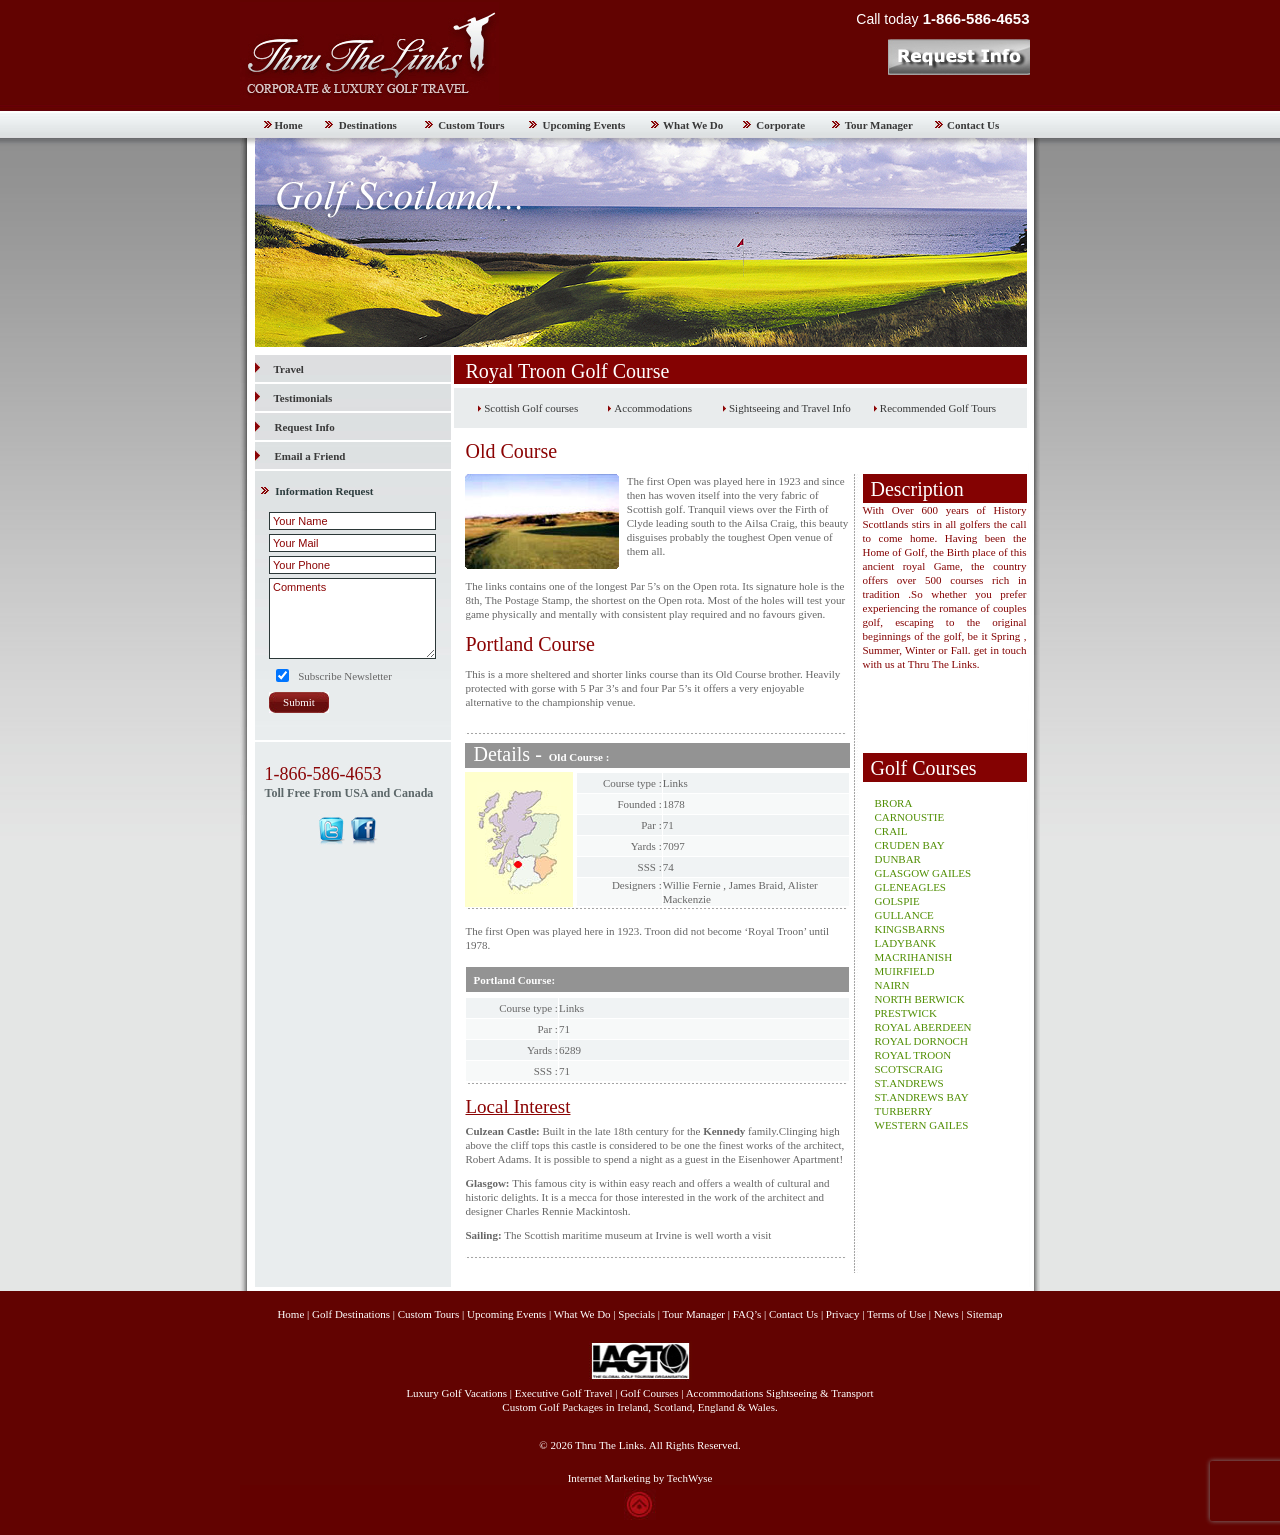 The height and width of the screenshot is (1535, 1280). What do you see at coordinates (905, 971) in the screenshot?
I see `MUIRFIELD` at bounding box center [905, 971].